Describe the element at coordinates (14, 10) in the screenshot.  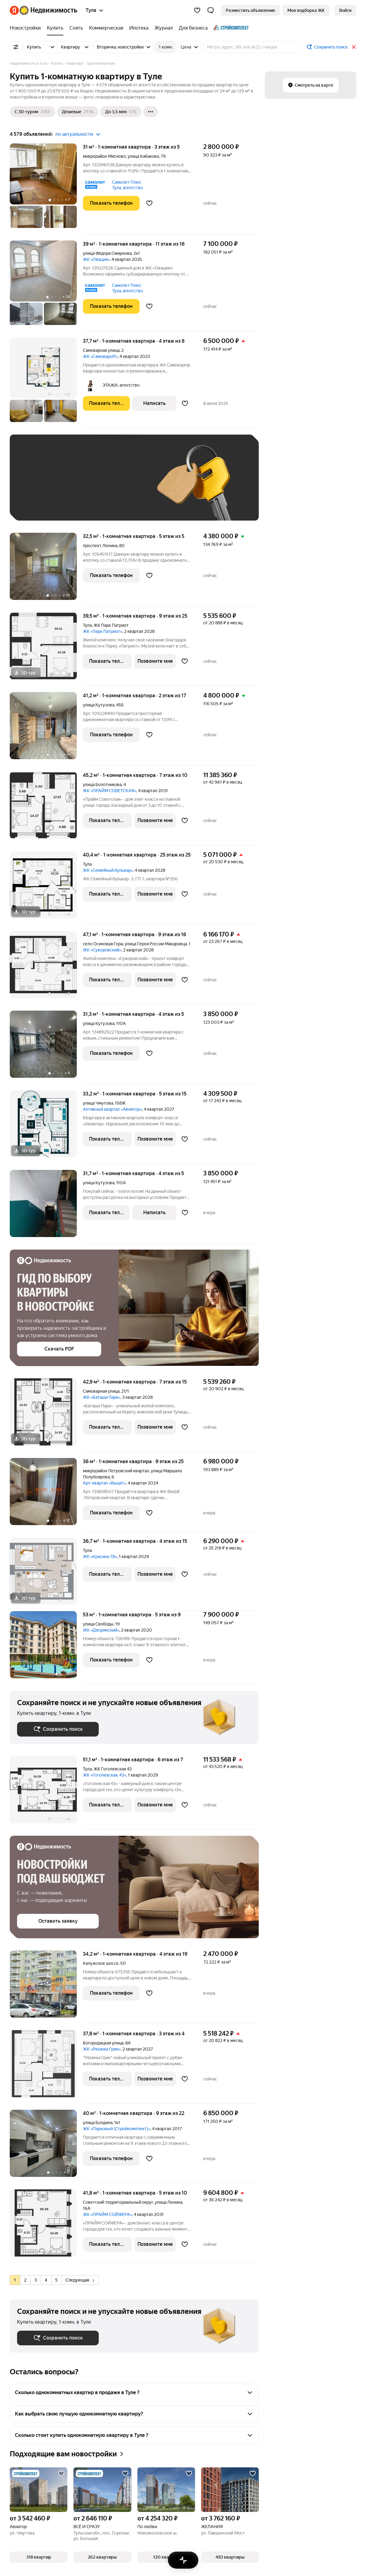
I see `[Яндекс]` at that location.